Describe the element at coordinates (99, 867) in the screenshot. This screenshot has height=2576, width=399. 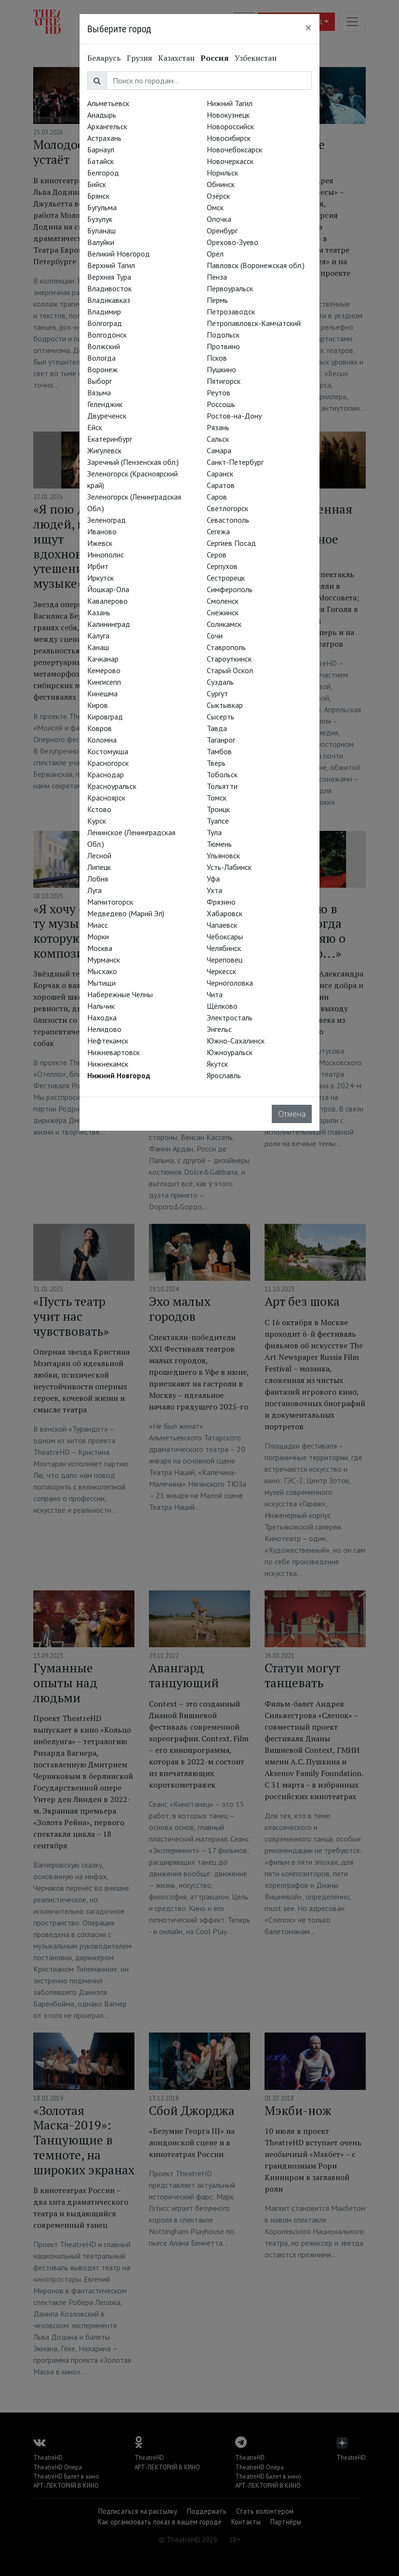
I see `Липецк` at that location.